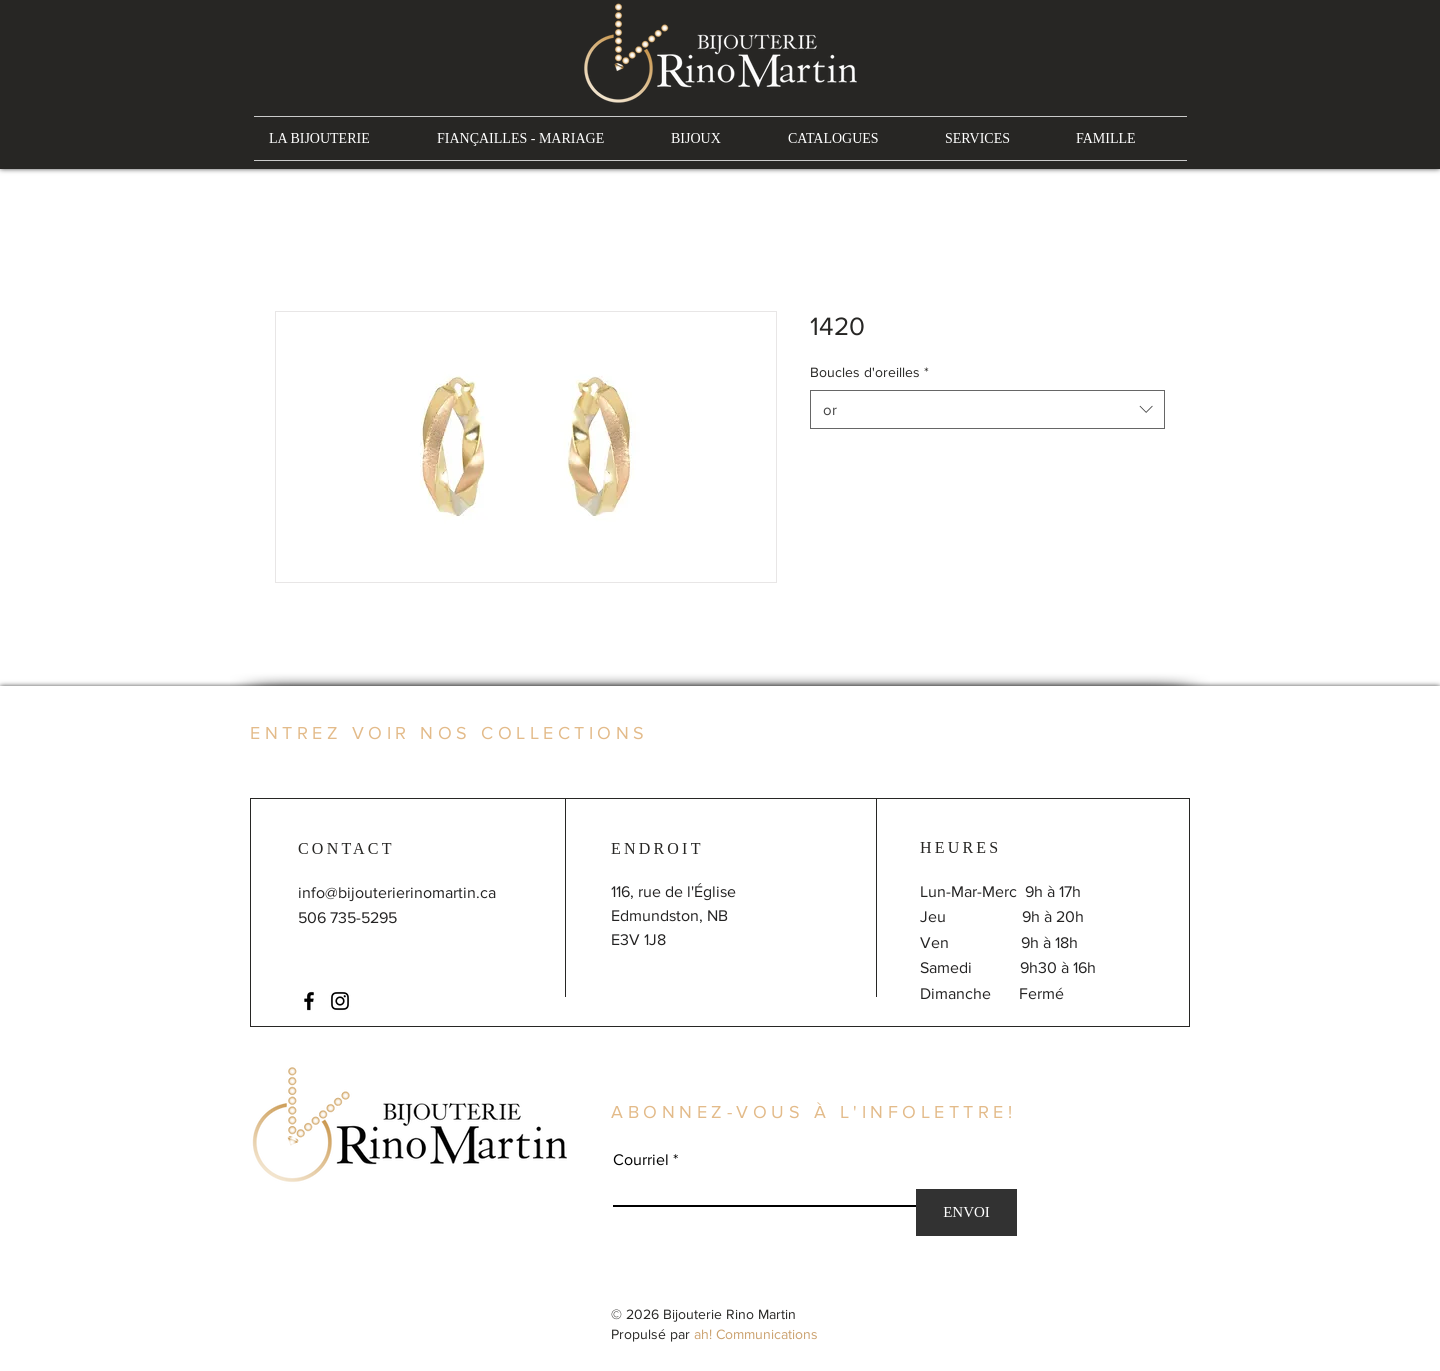 This screenshot has height=1371, width=1440. Describe the element at coordinates (869, 372) in the screenshot. I see `Boucles d'oreilles` at that location.